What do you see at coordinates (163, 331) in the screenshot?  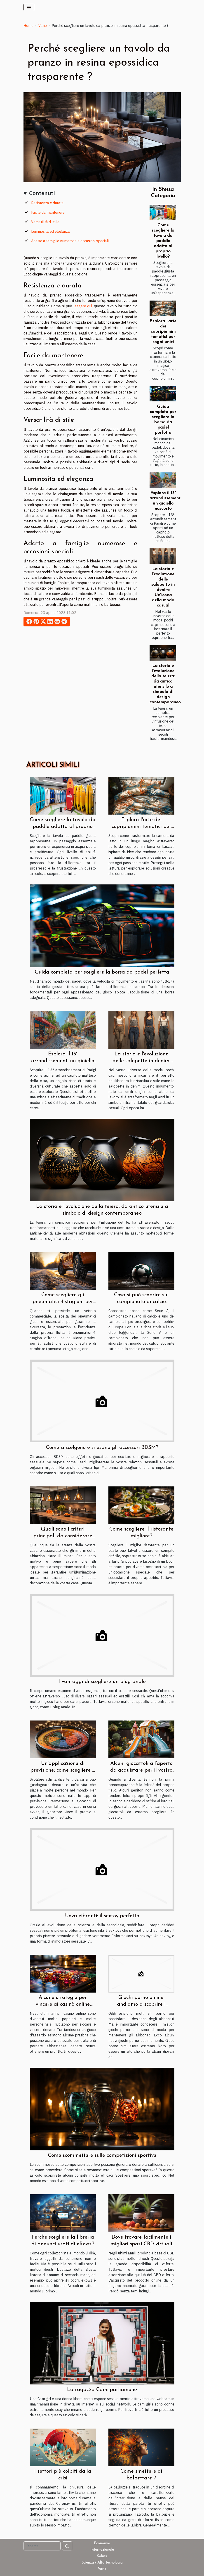 I see `Esplora l'arte dei copripiumini tematici per sogni unici` at bounding box center [163, 331].